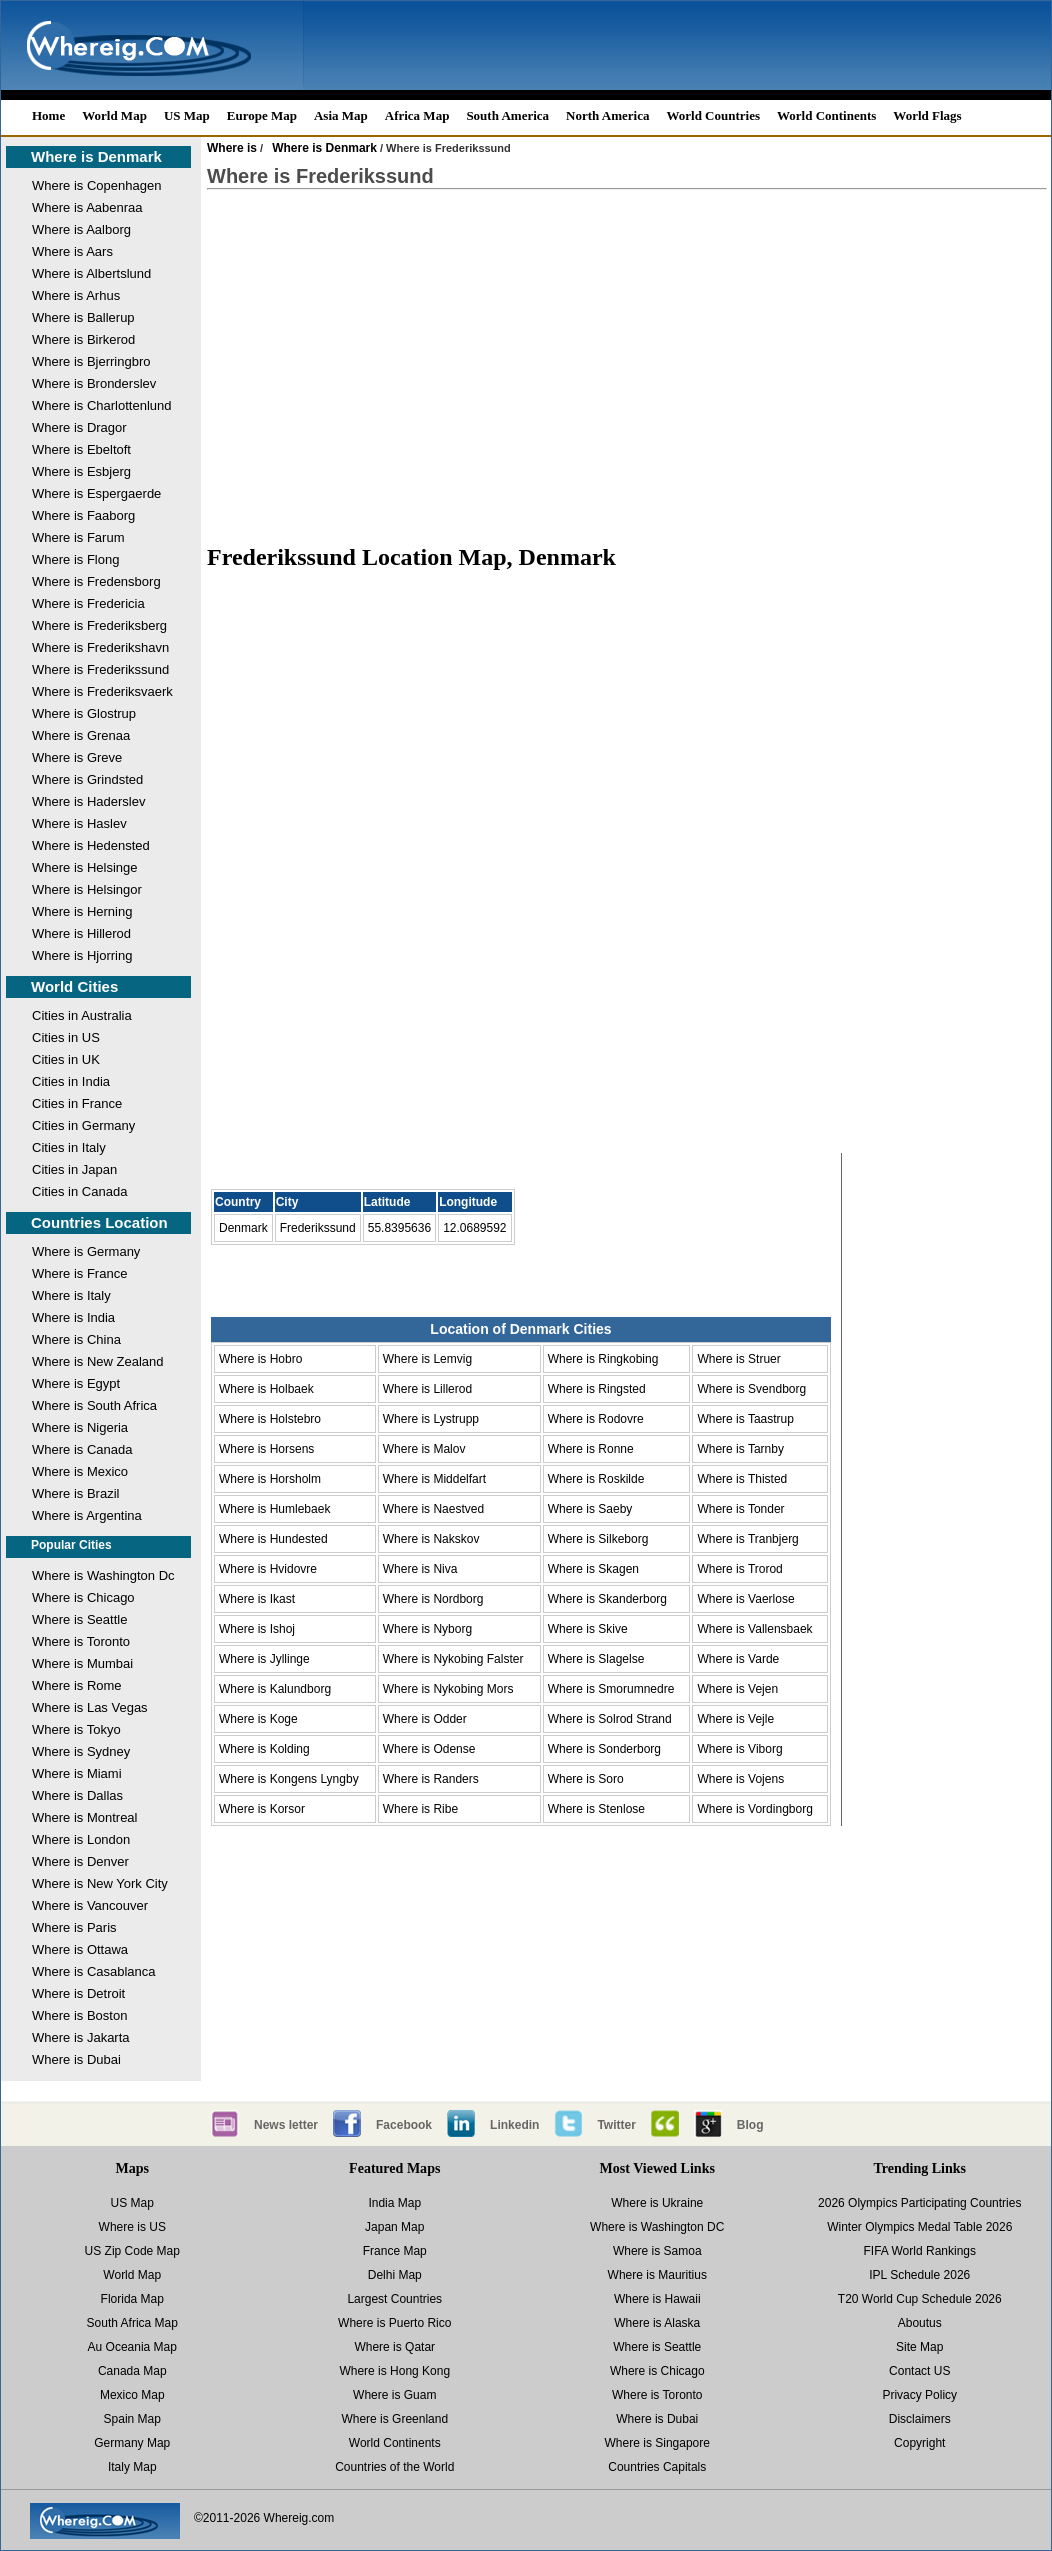 Image resolution: width=1052 pixels, height=2551 pixels. I want to click on Cities in France, so click(77, 1103).